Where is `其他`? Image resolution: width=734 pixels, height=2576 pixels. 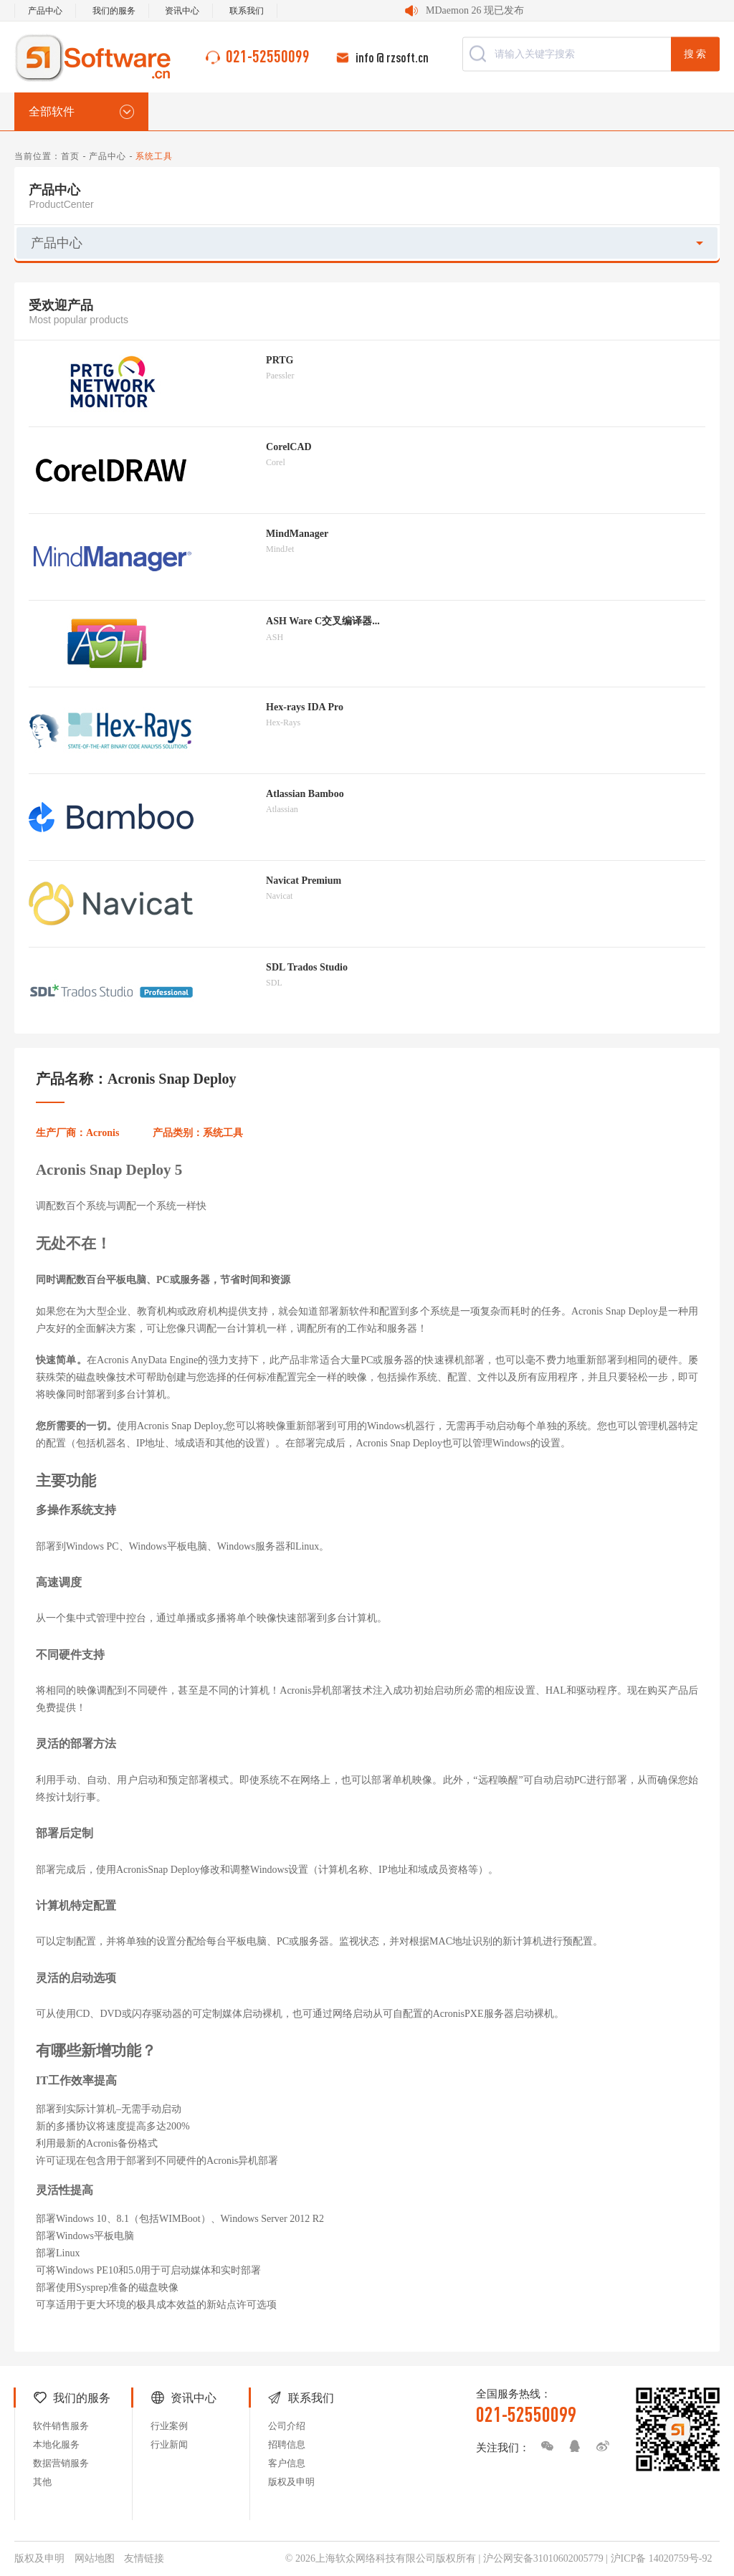
其他 is located at coordinates (42, 2481).